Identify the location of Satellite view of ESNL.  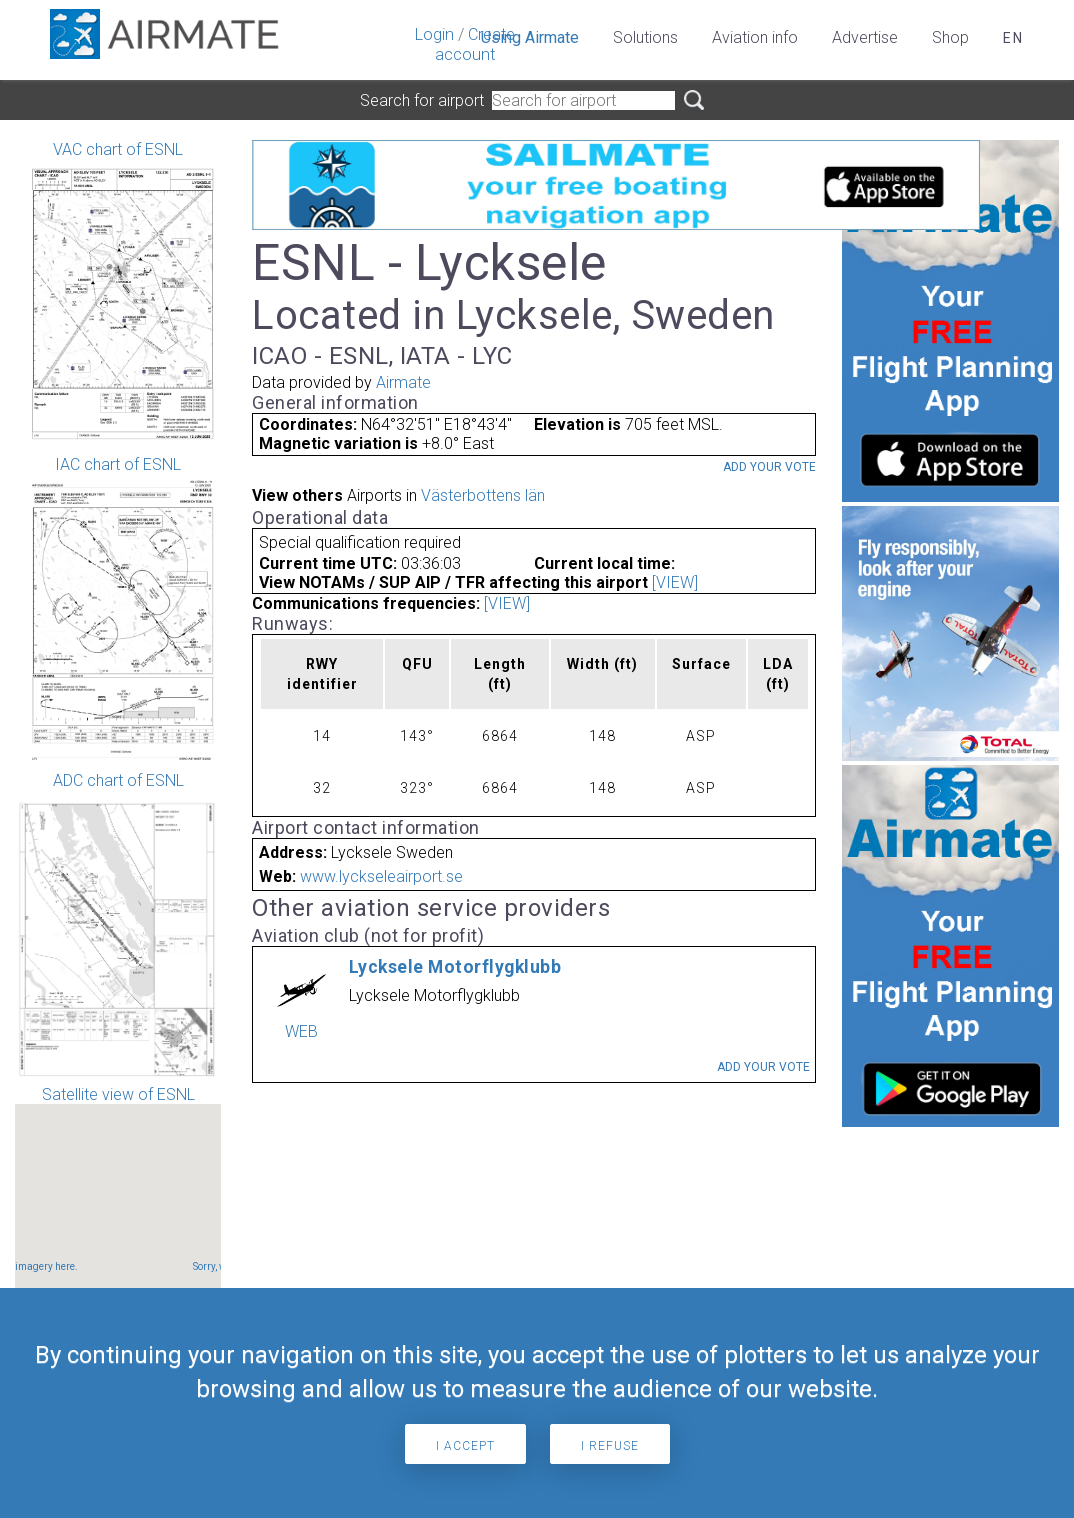
(118, 1204).